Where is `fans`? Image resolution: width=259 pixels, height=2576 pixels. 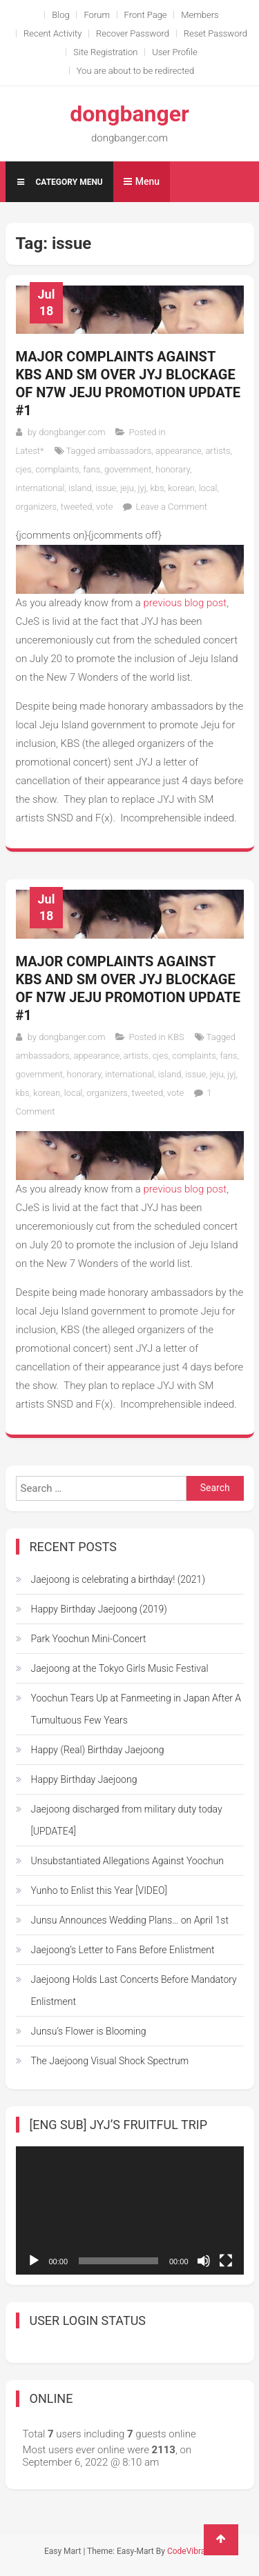
fans is located at coordinates (91, 469).